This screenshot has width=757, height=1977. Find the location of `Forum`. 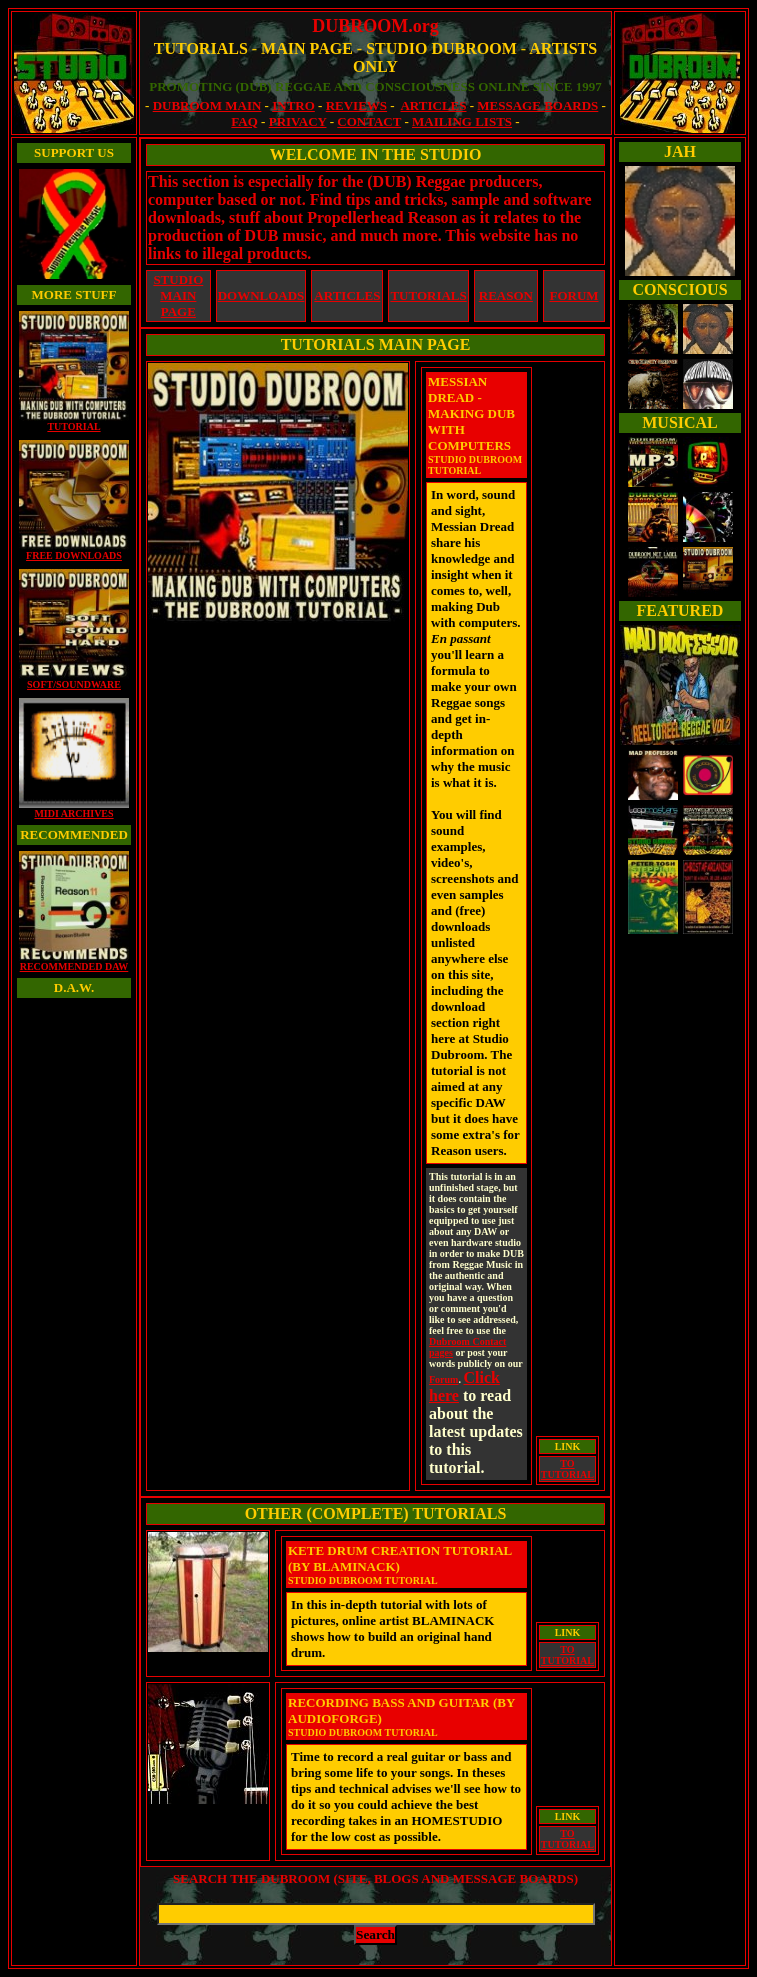

Forum is located at coordinates (443, 1379).